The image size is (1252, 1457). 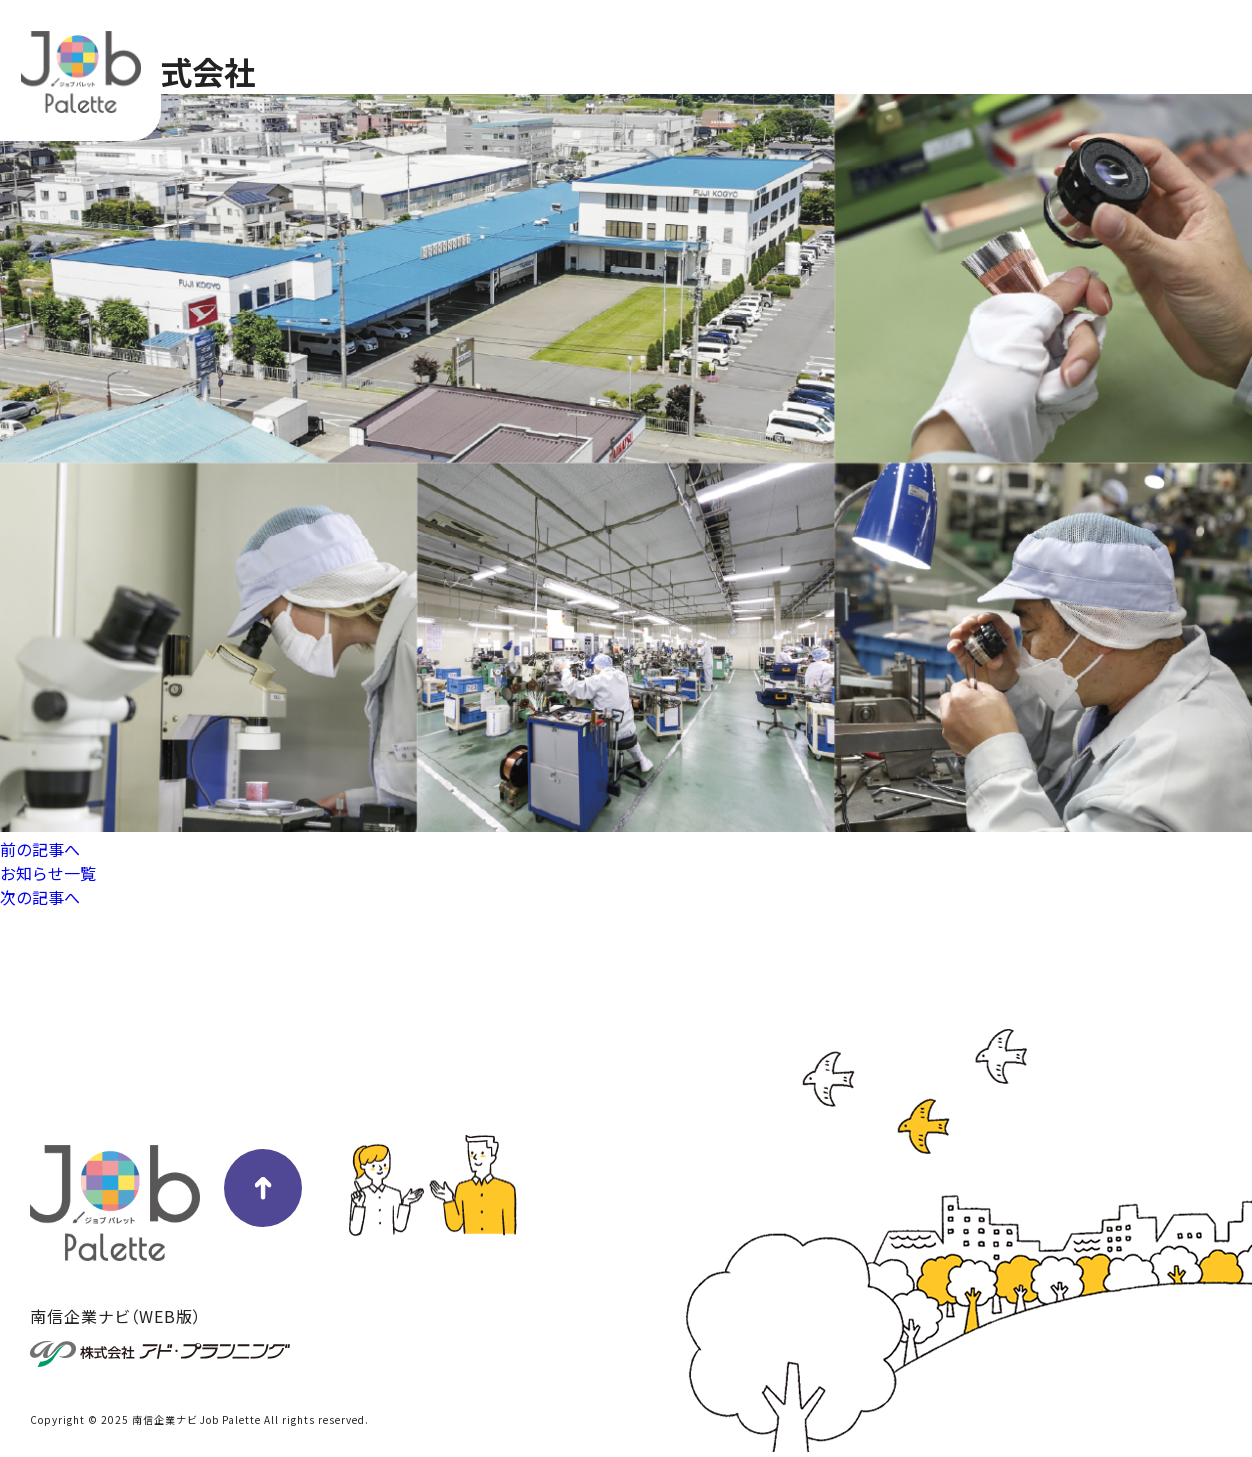 What do you see at coordinates (40, 897) in the screenshot?
I see `次の記事へ` at bounding box center [40, 897].